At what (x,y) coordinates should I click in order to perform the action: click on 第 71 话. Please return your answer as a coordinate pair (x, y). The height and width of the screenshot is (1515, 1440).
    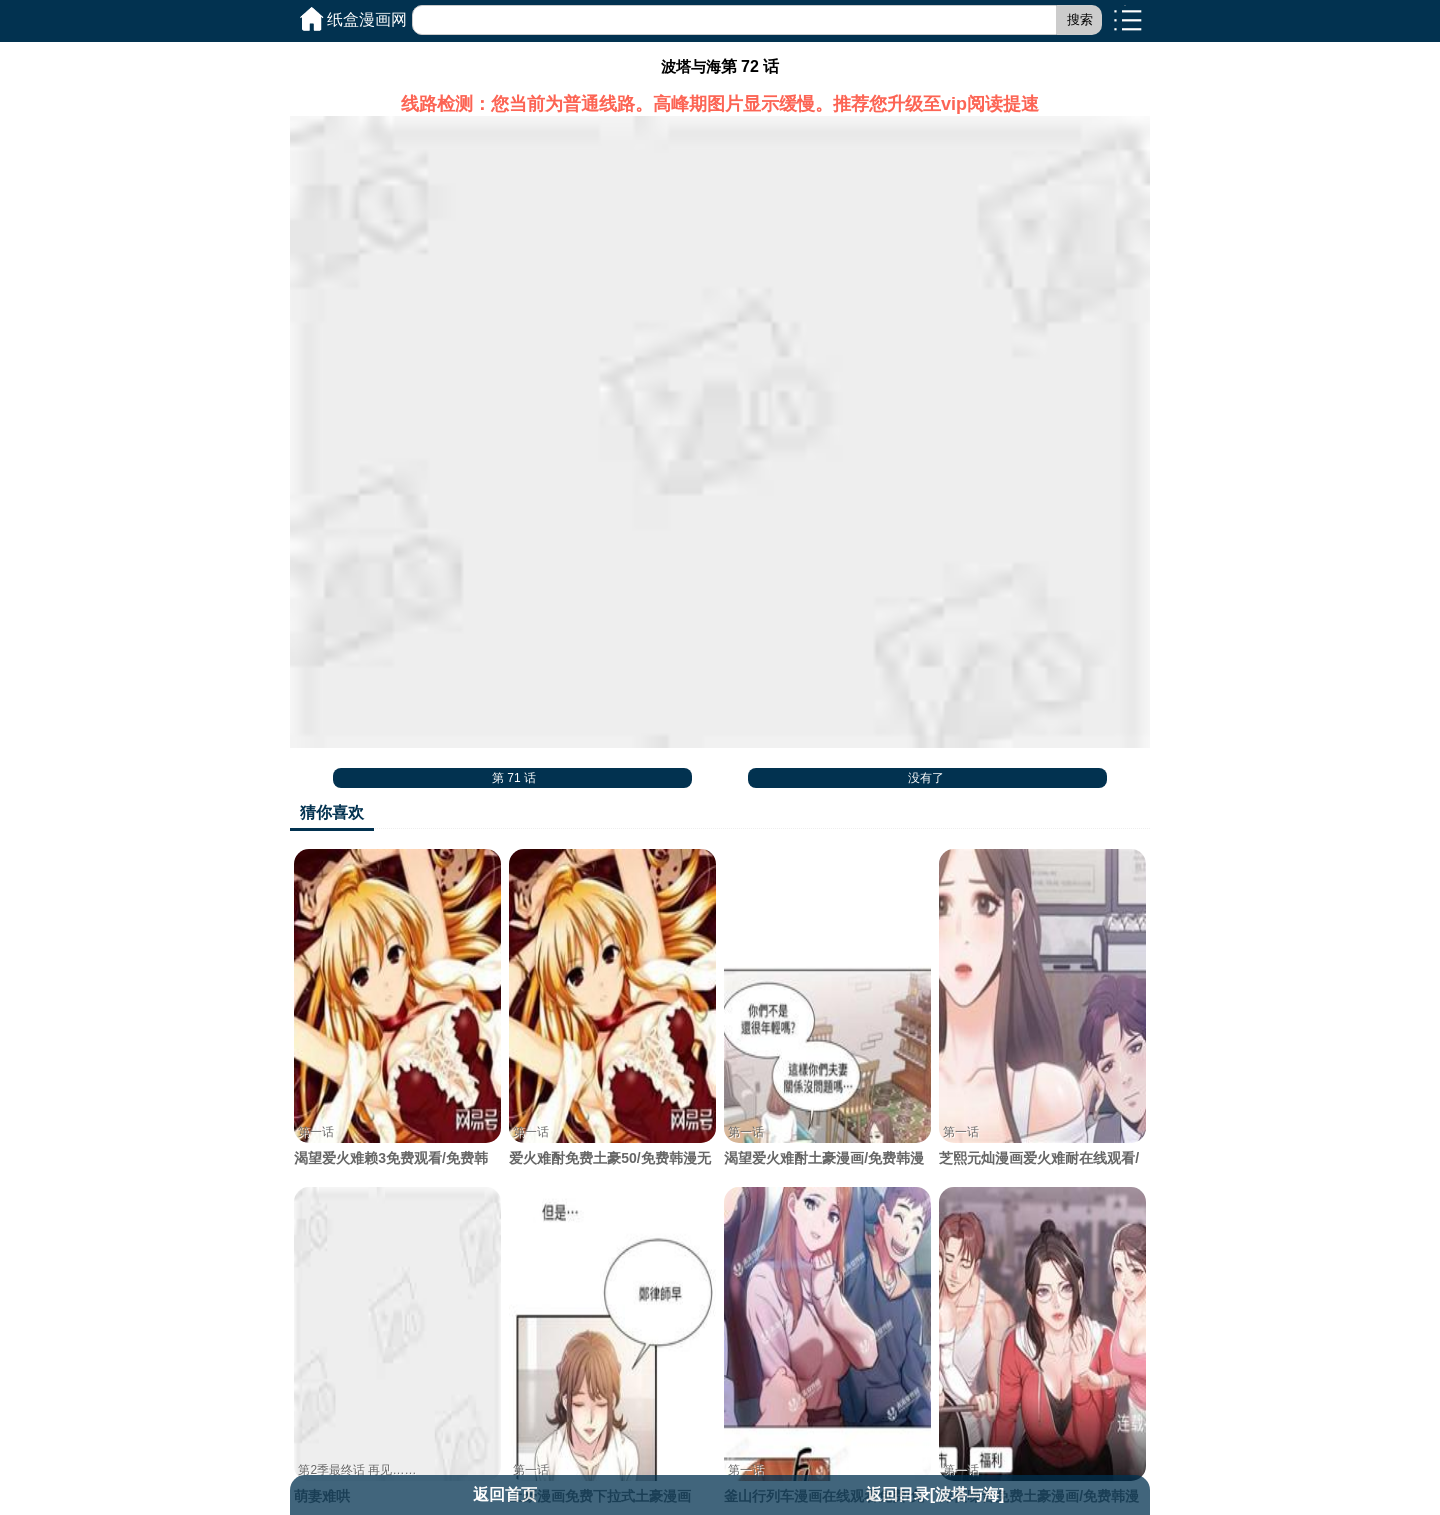
    Looking at the image, I should click on (514, 778).